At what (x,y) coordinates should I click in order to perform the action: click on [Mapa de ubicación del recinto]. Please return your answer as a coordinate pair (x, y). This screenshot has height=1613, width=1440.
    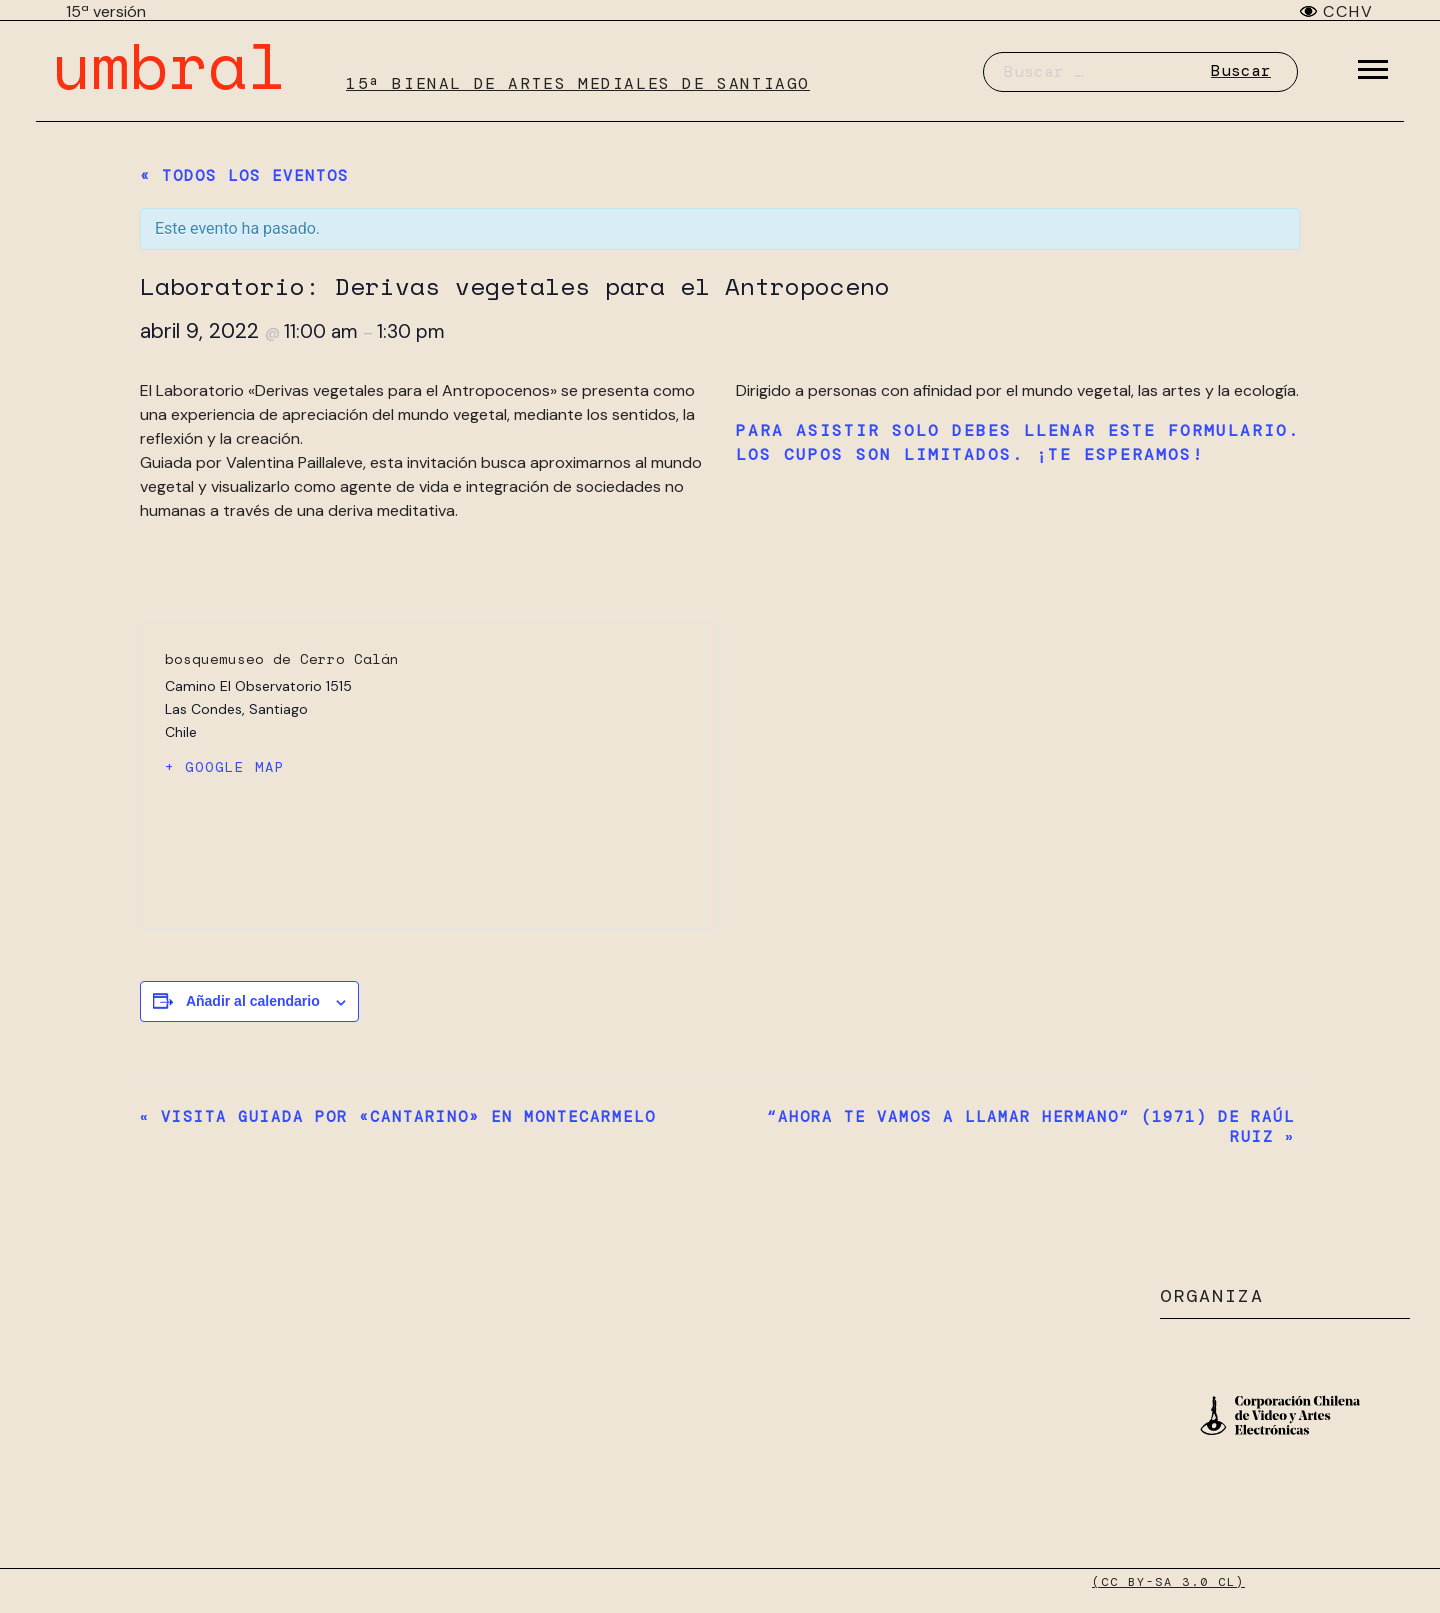
    Looking at the image, I should click on (562, 776).